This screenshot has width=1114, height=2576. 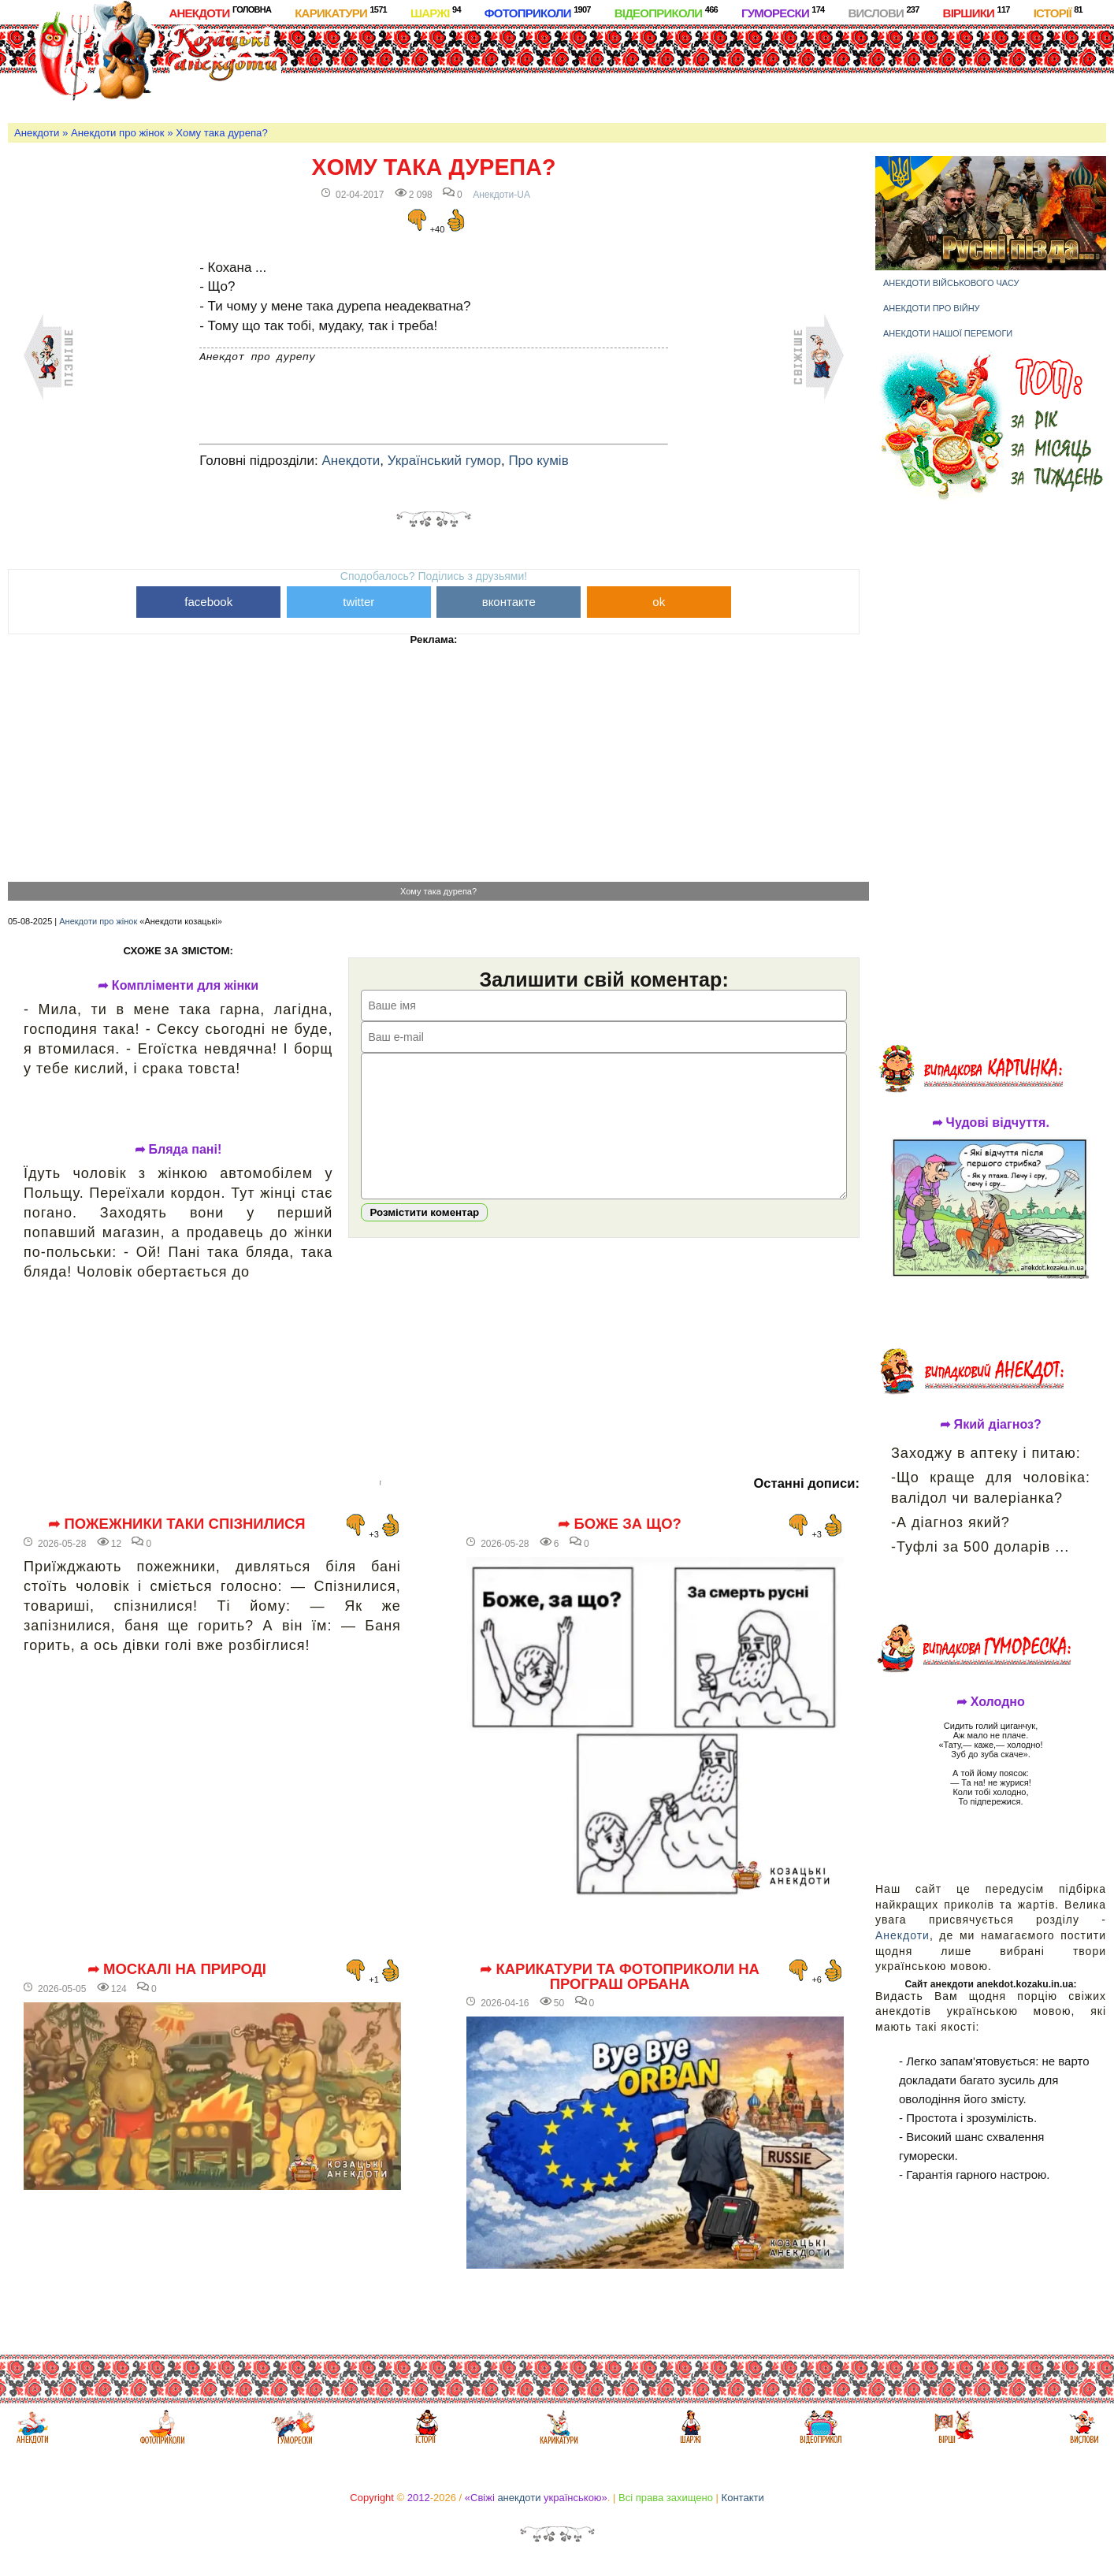 I want to click on Анекдоти про війну, so click(x=931, y=308).